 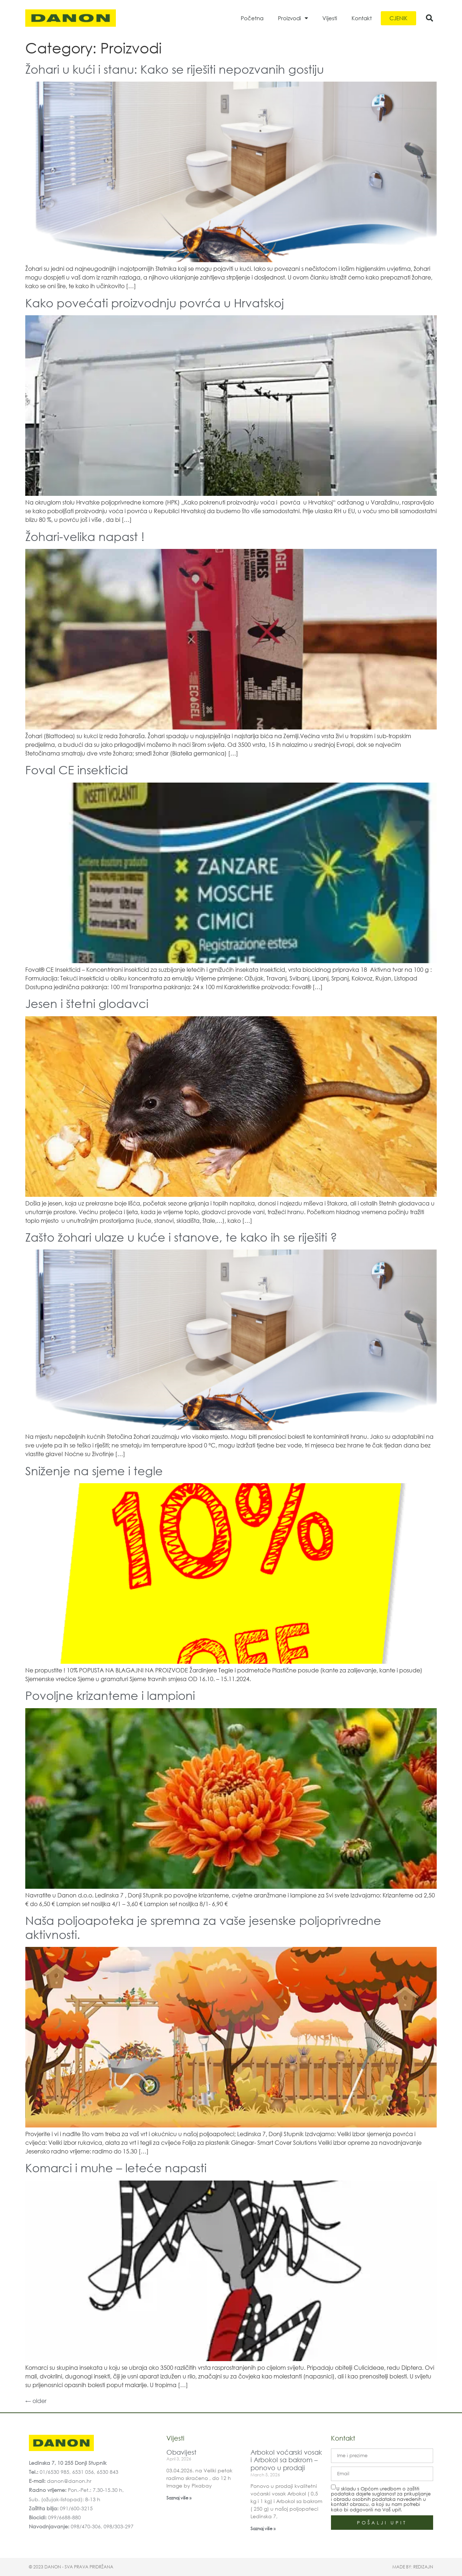 I want to click on older, so click(x=36, y=2400).